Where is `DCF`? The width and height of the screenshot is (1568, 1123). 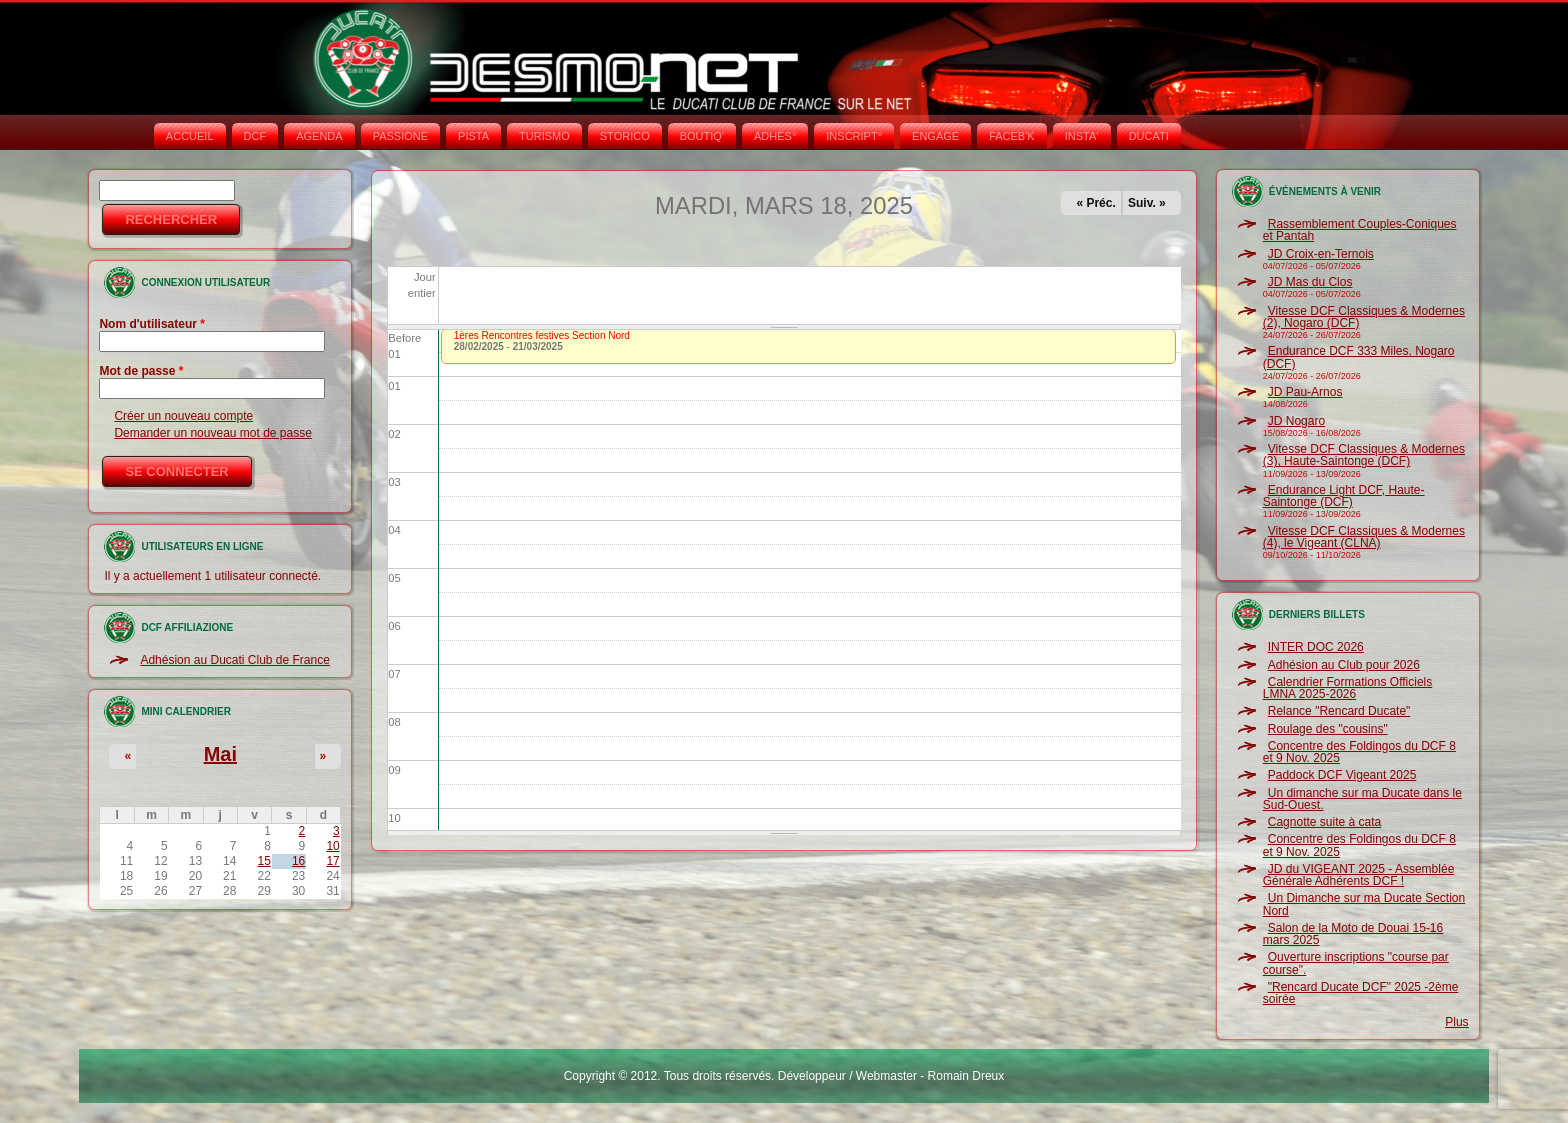
DCF is located at coordinates (255, 136).